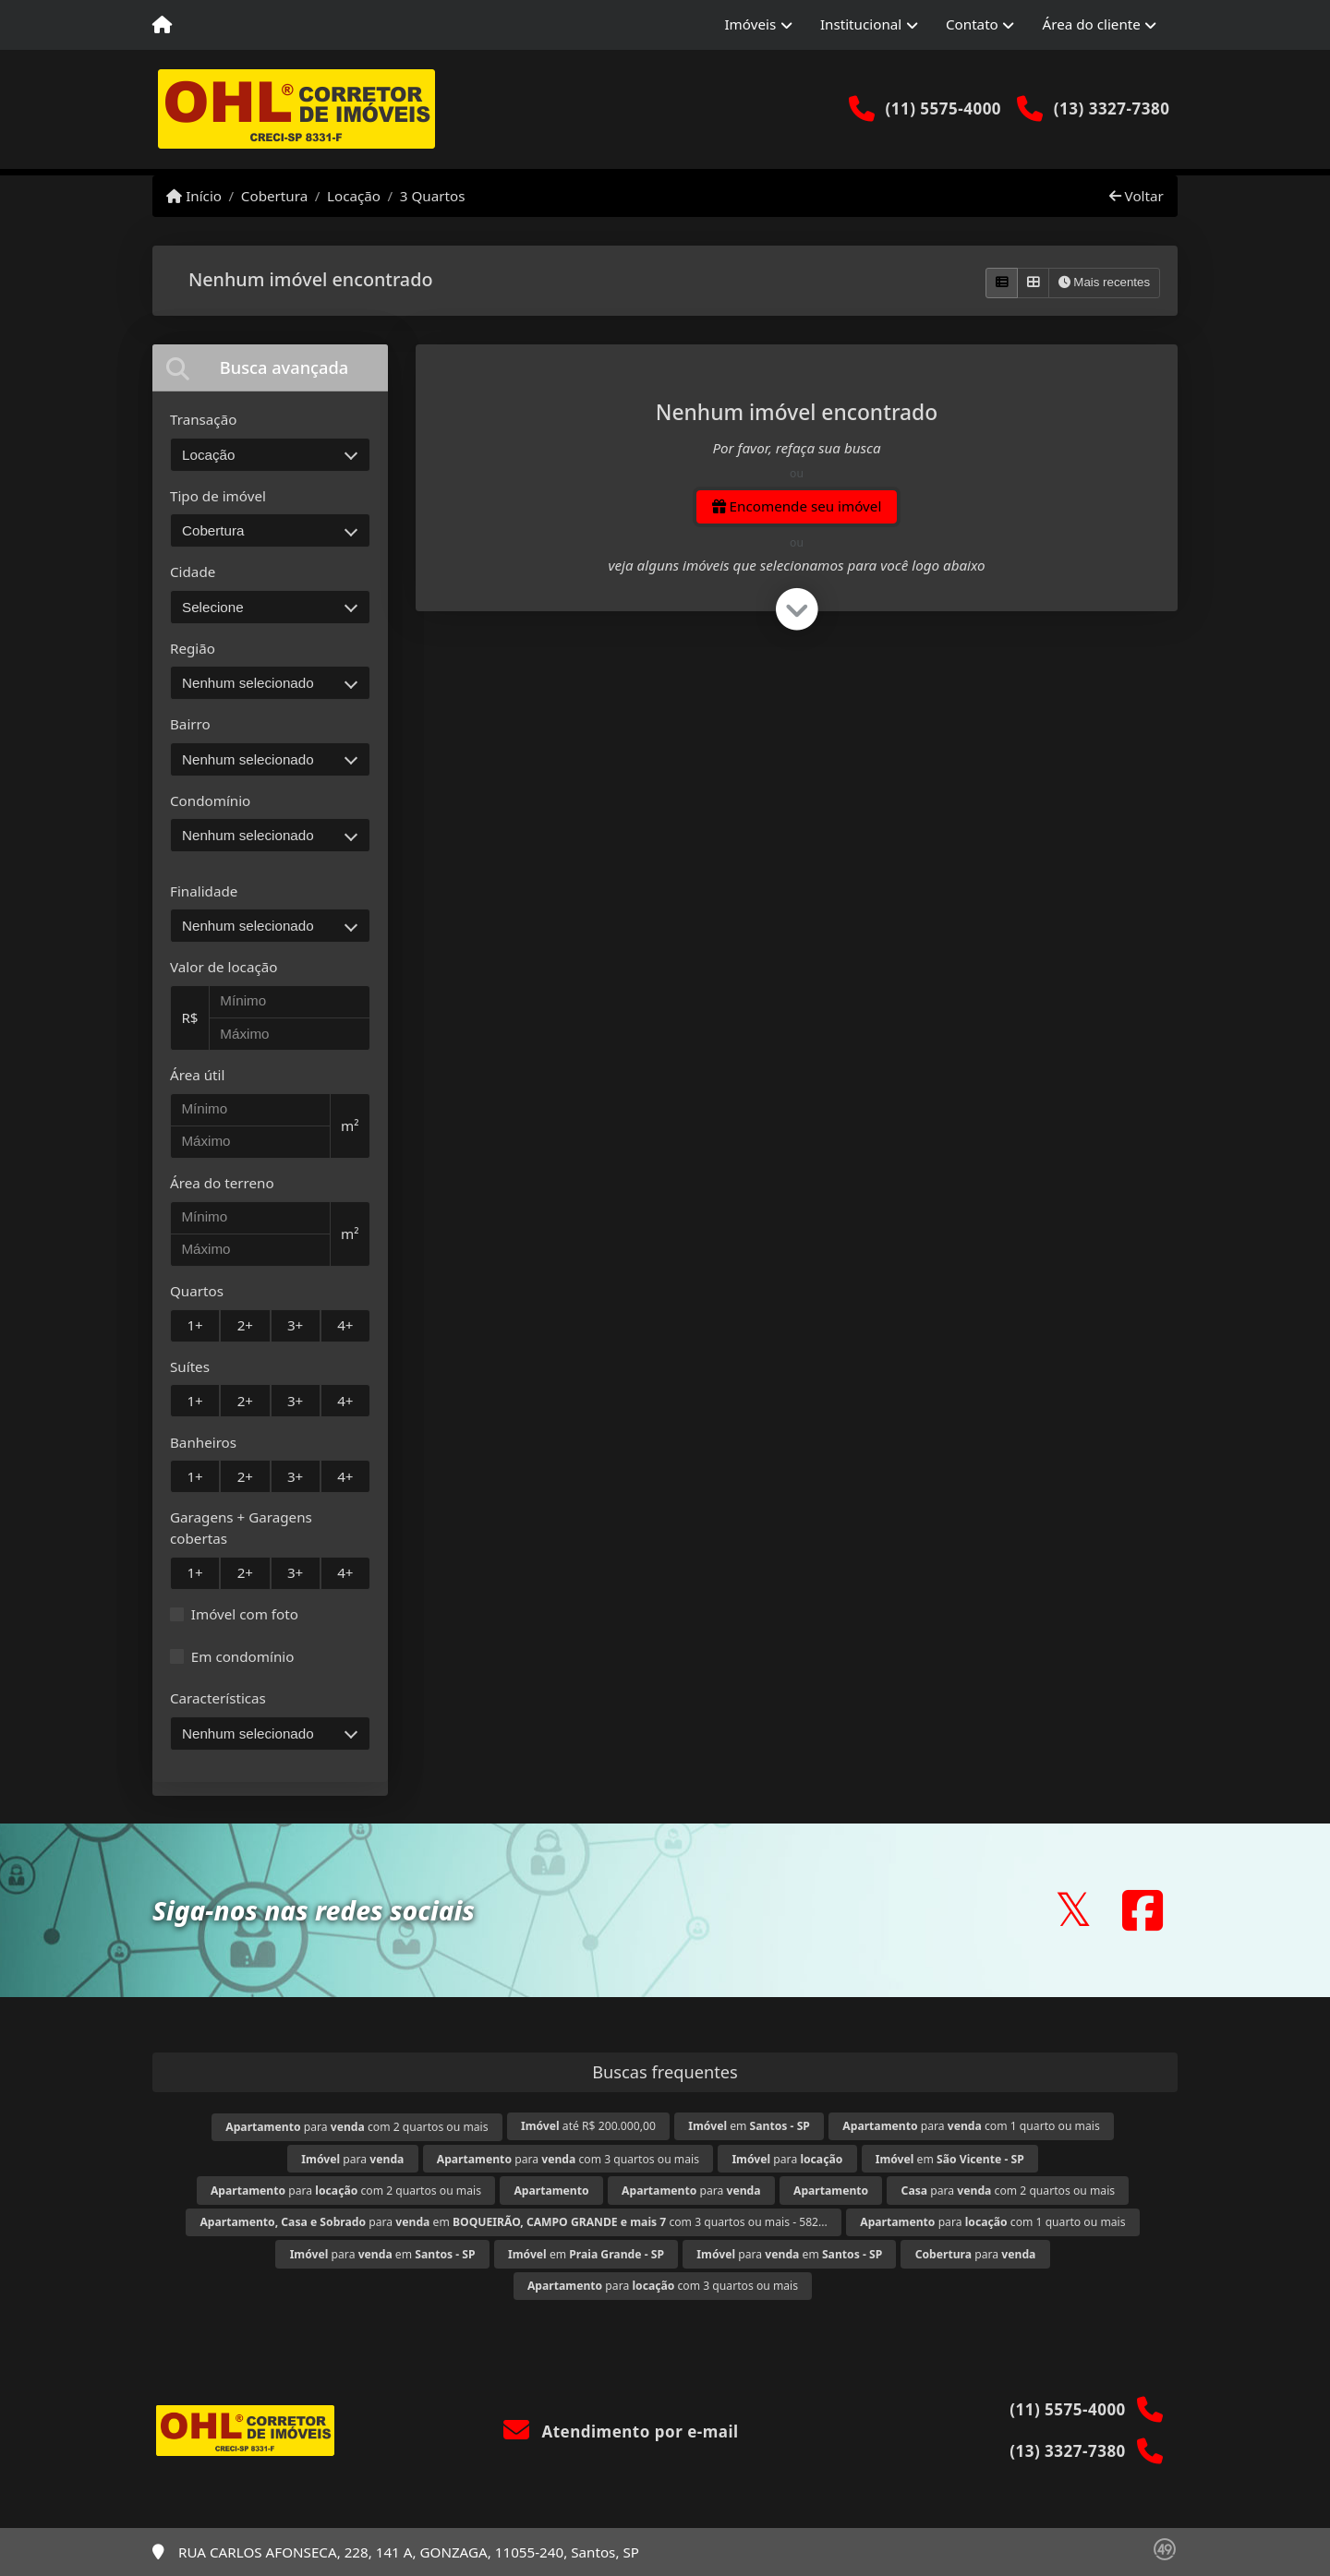 This screenshot has width=1330, height=2576. Describe the element at coordinates (433, 196) in the screenshot. I see `3 Quartos` at that location.